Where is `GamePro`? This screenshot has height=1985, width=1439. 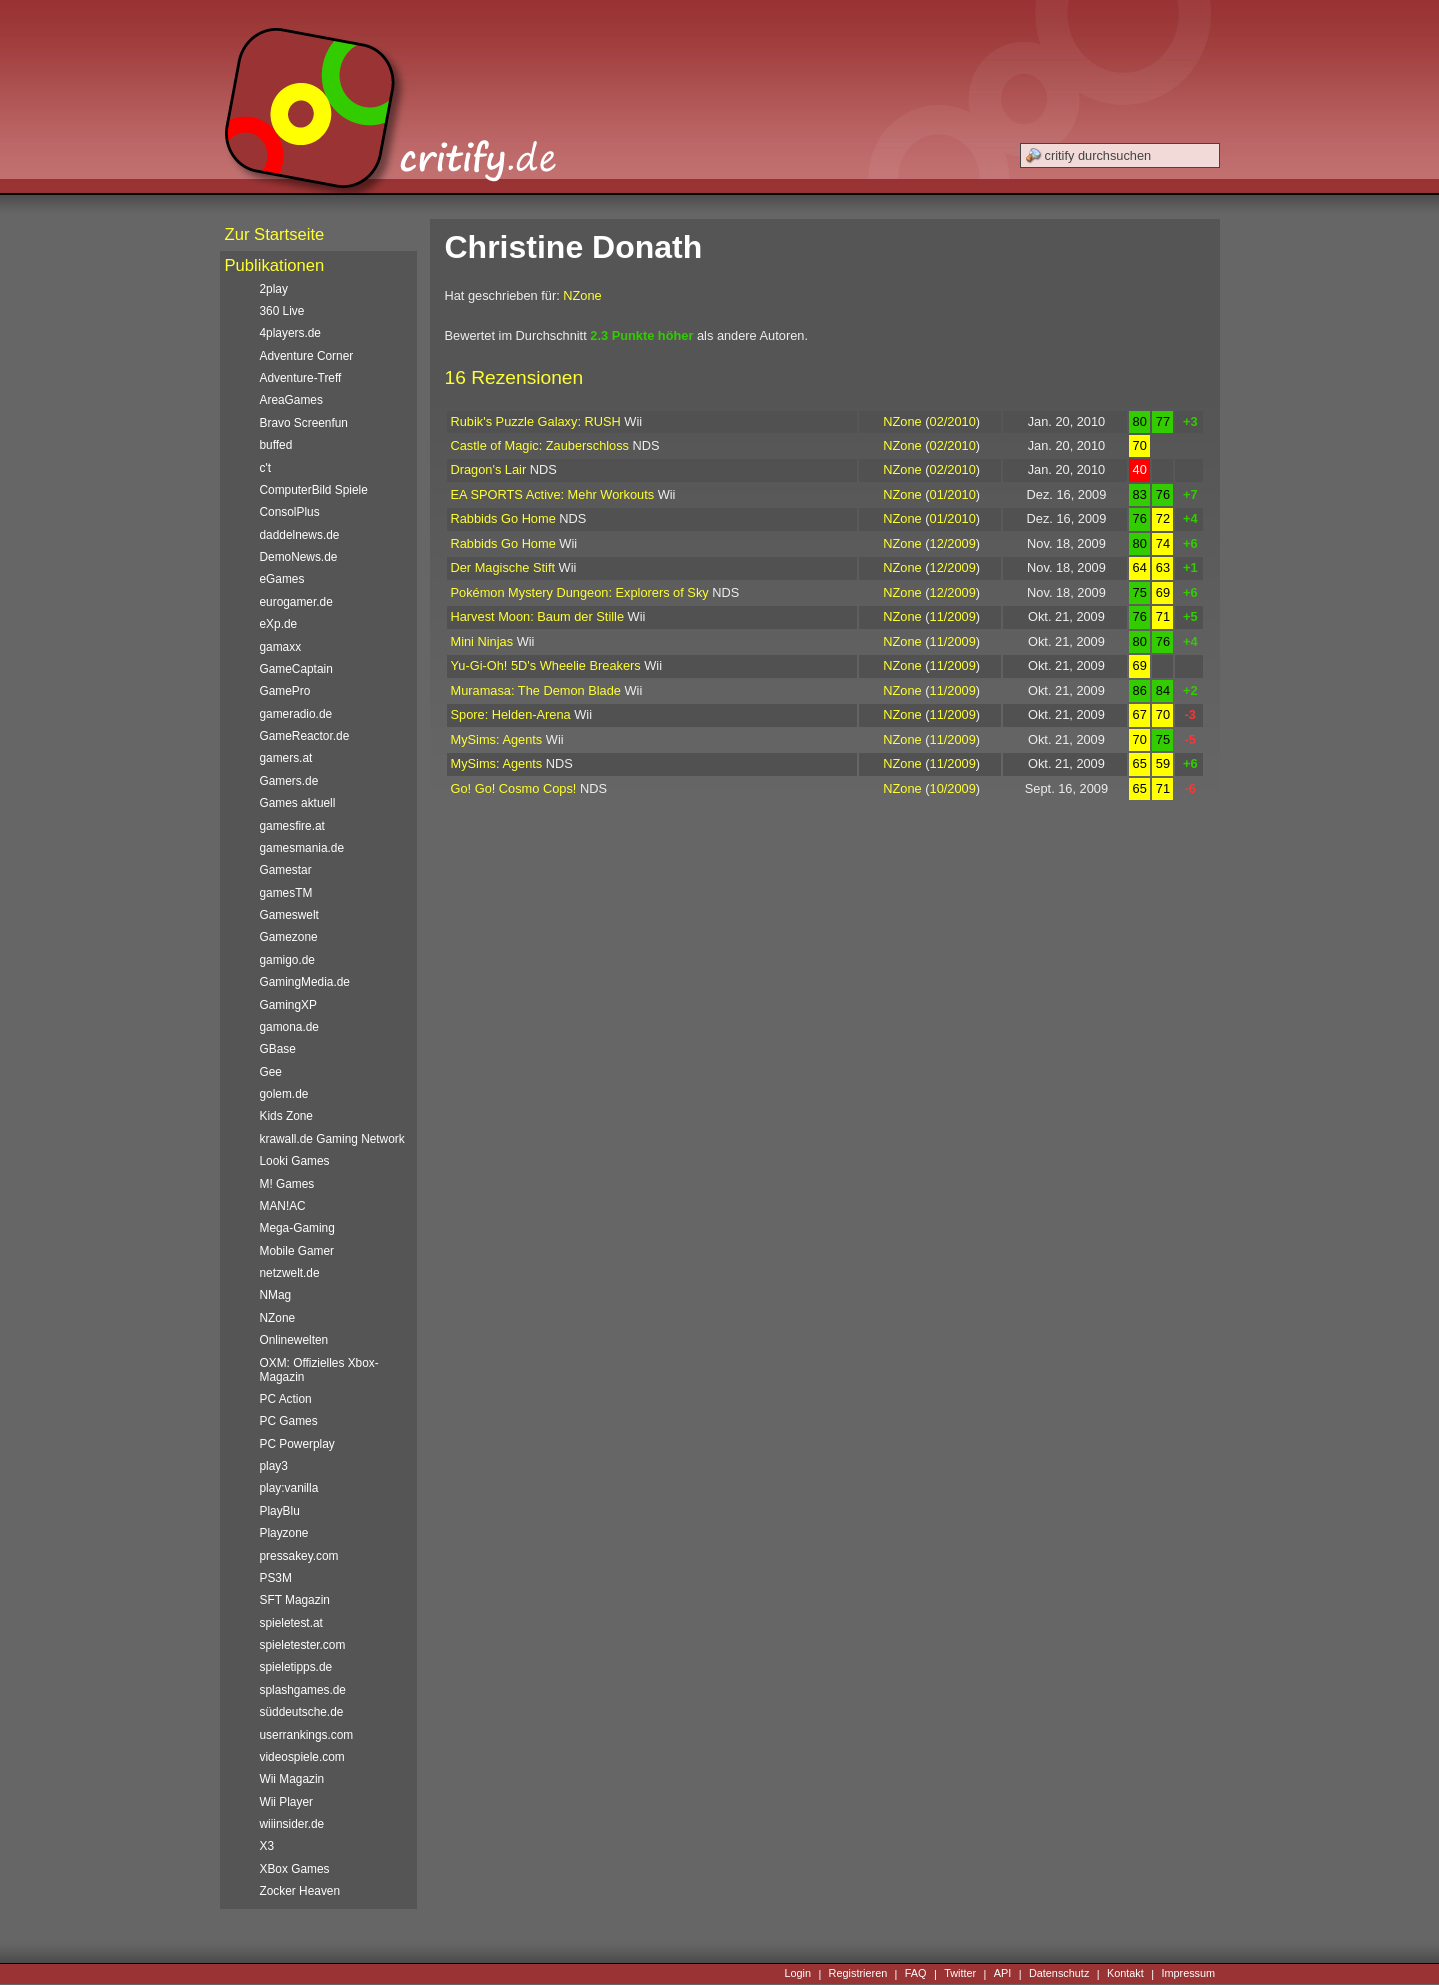
GamePro is located at coordinates (285, 691).